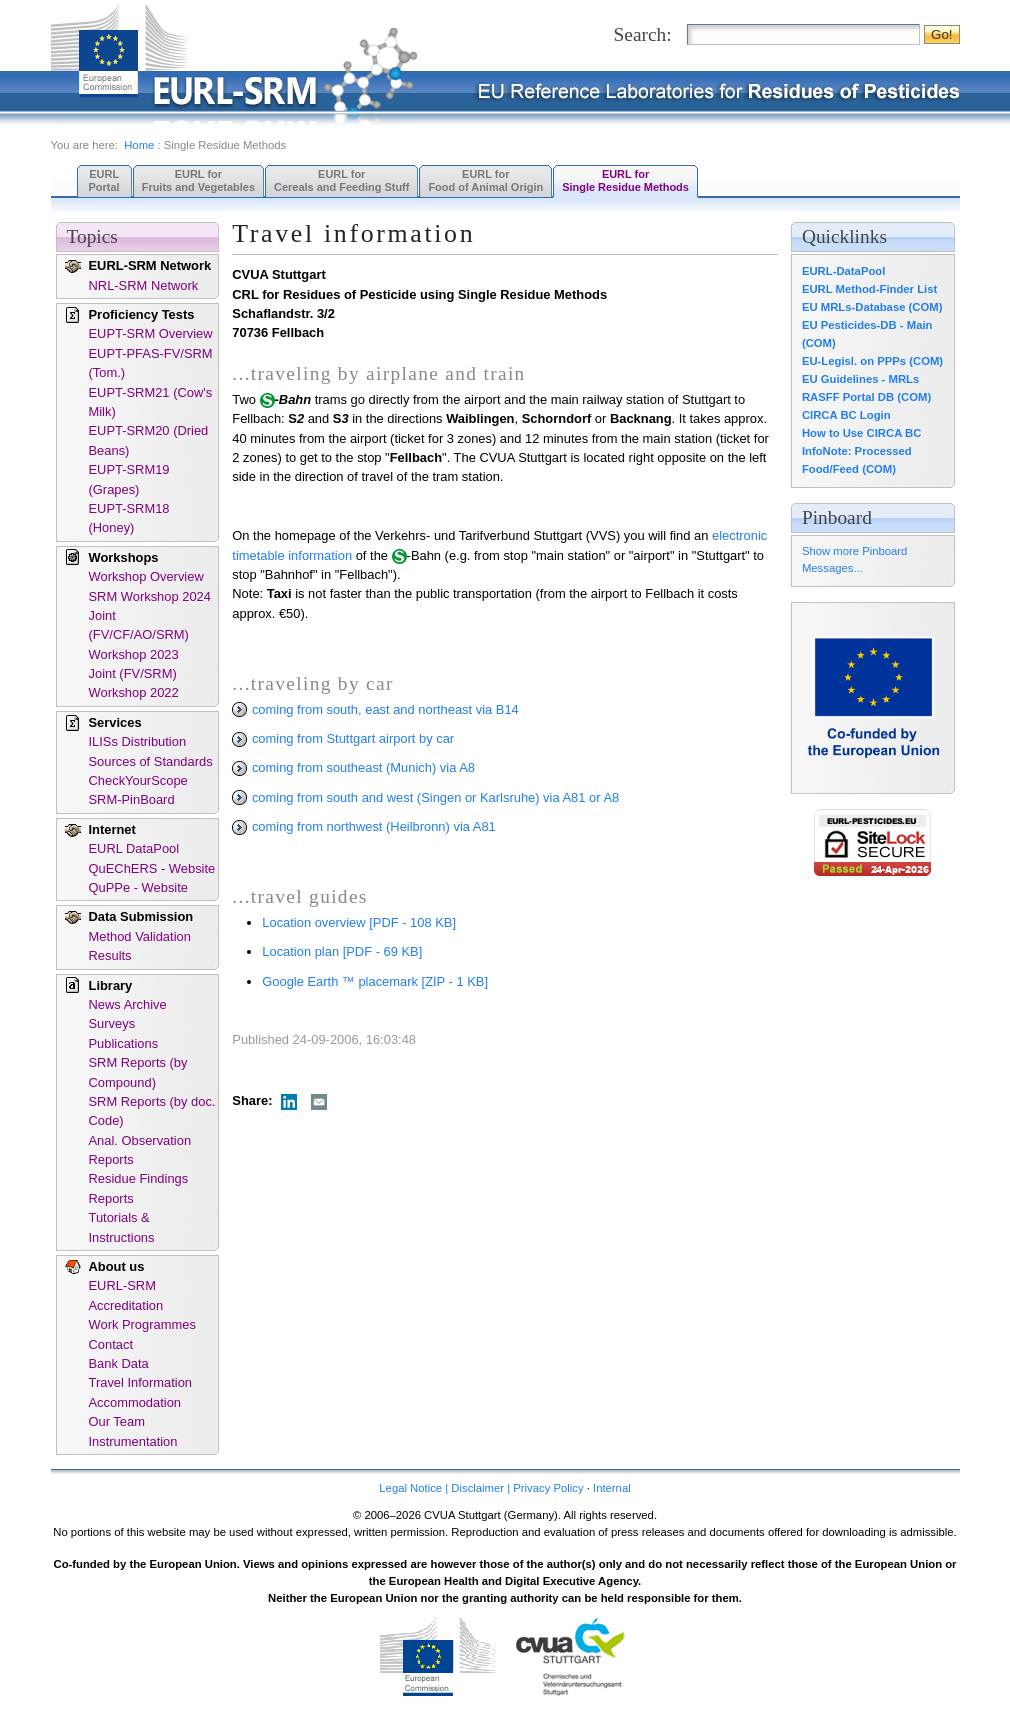 This screenshot has height=1711, width=1010. Describe the element at coordinates (138, 887) in the screenshot. I see `QuPPe - Website` at that location.